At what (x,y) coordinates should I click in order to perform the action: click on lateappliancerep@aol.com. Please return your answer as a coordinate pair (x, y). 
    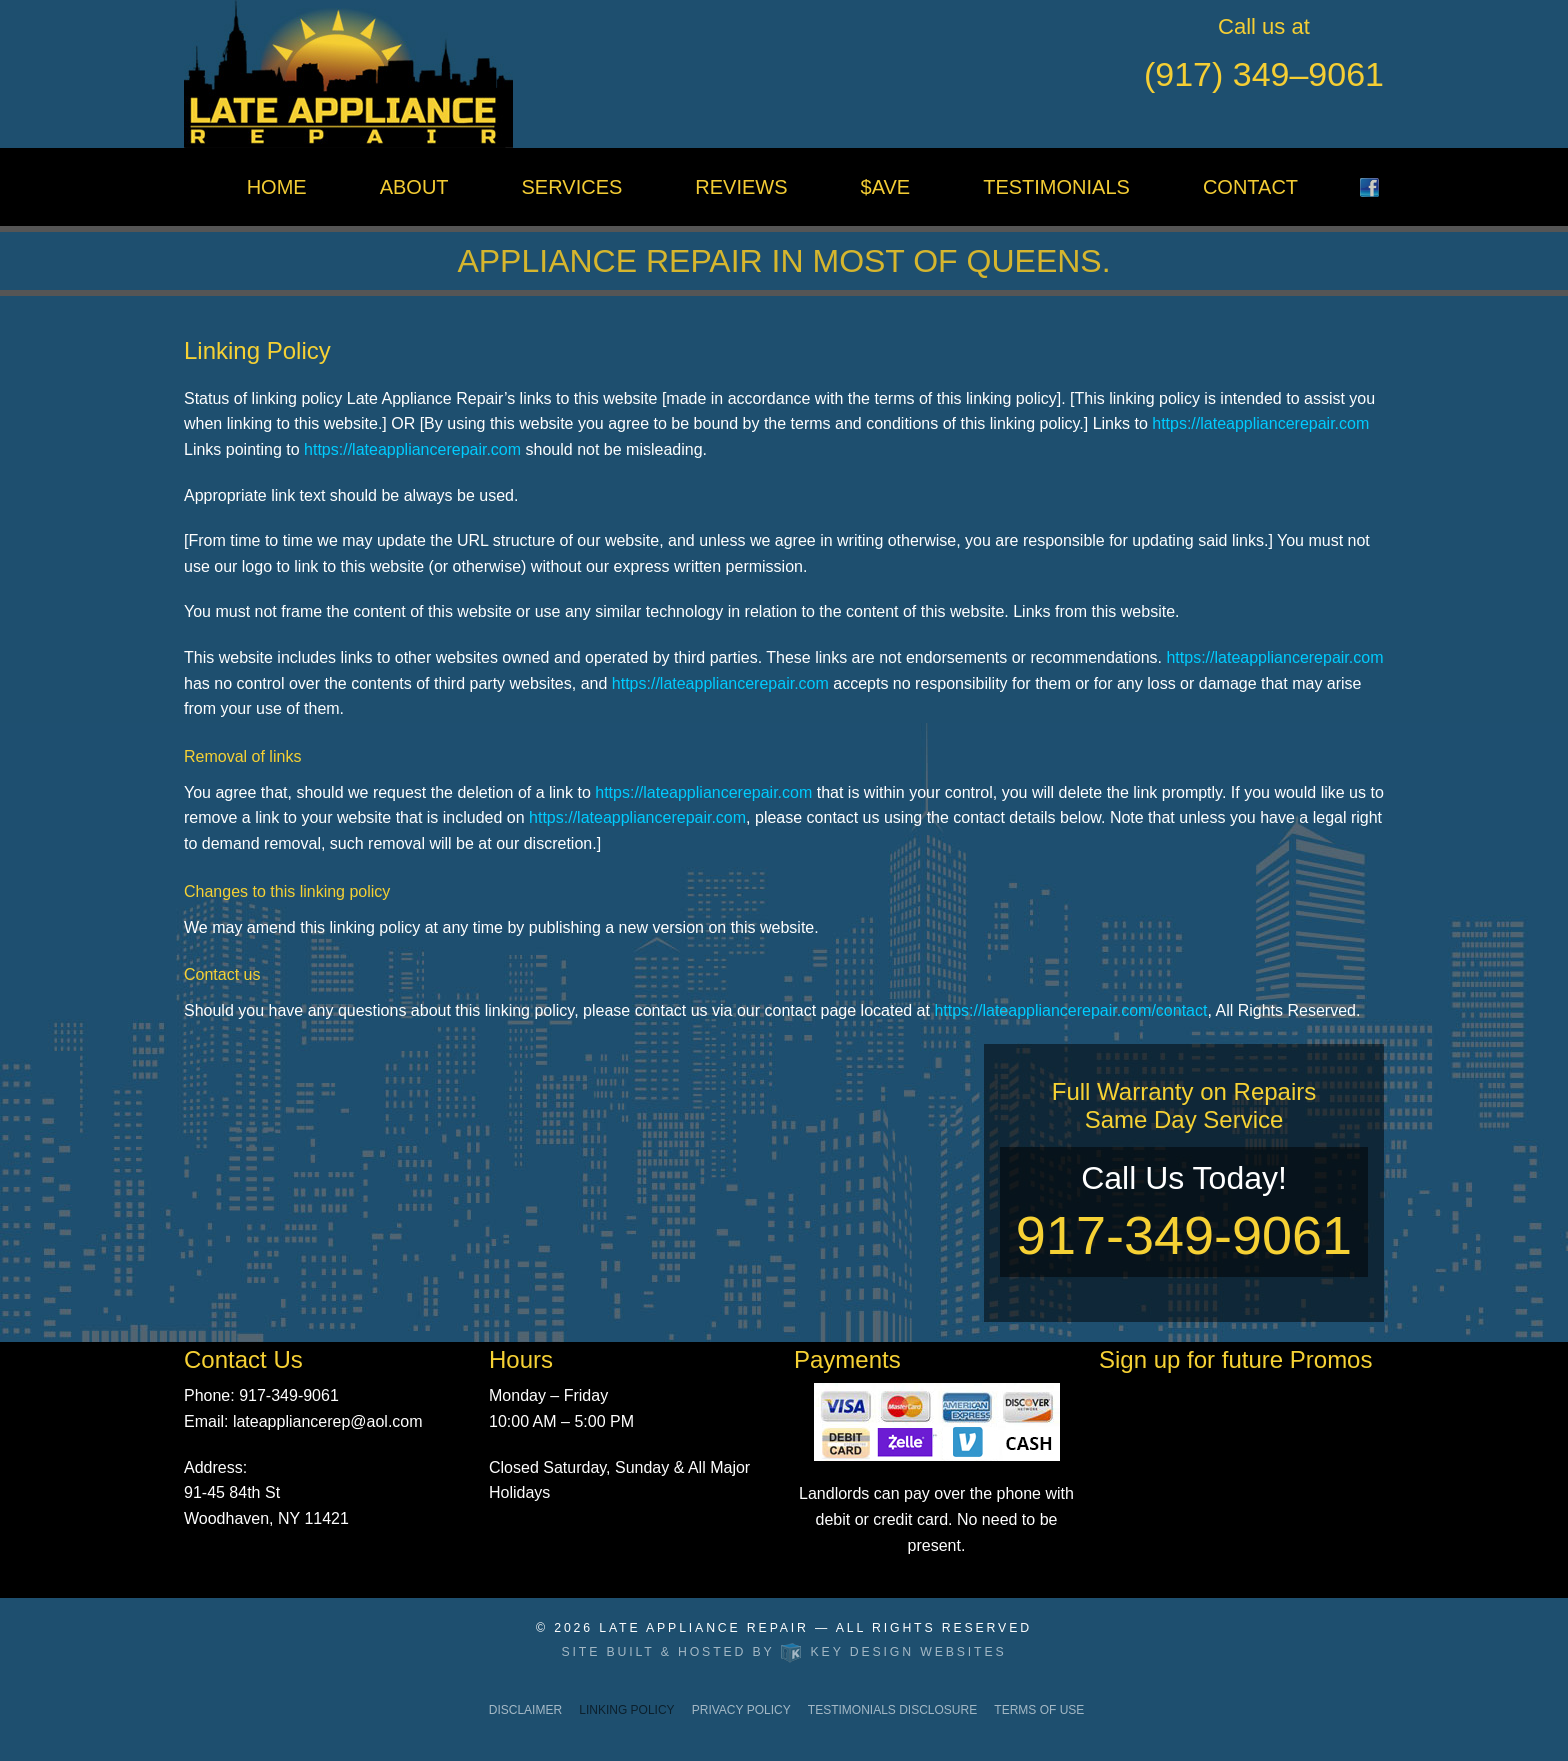
    Looking at the image, I should click on (328, 1421).